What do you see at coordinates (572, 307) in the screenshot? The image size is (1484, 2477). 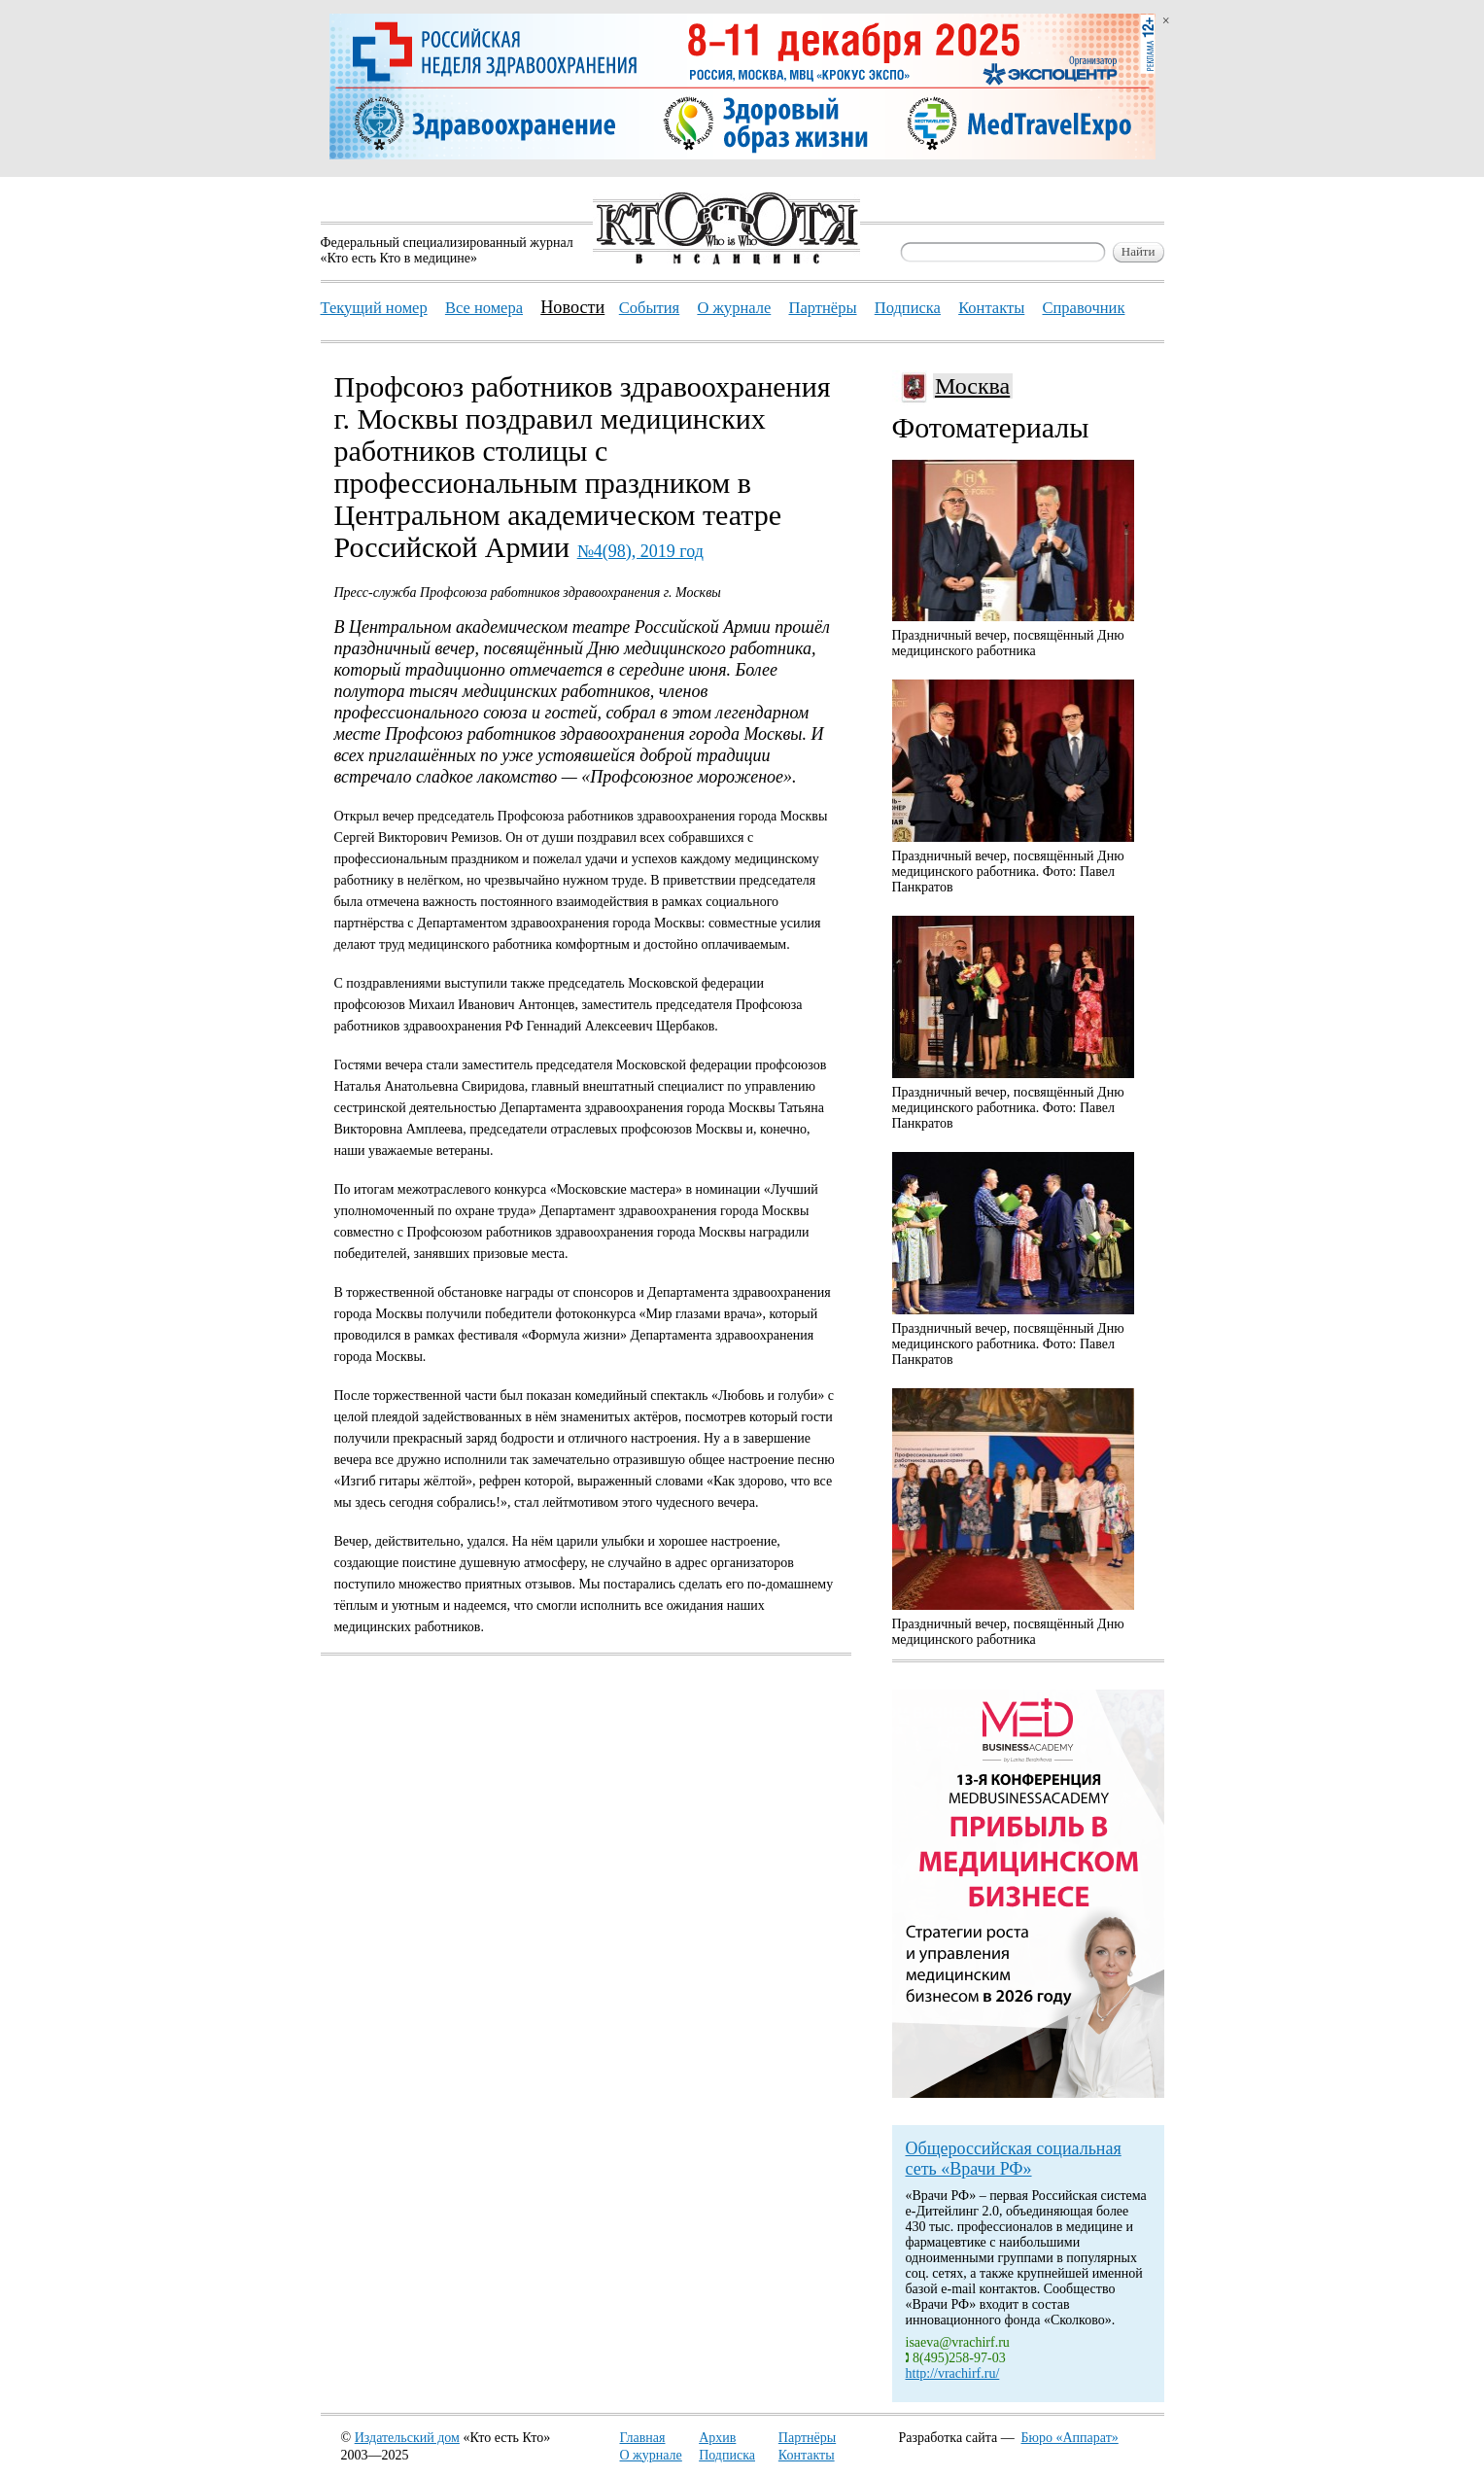 I see `Новости` at bounding box center [572, 307].